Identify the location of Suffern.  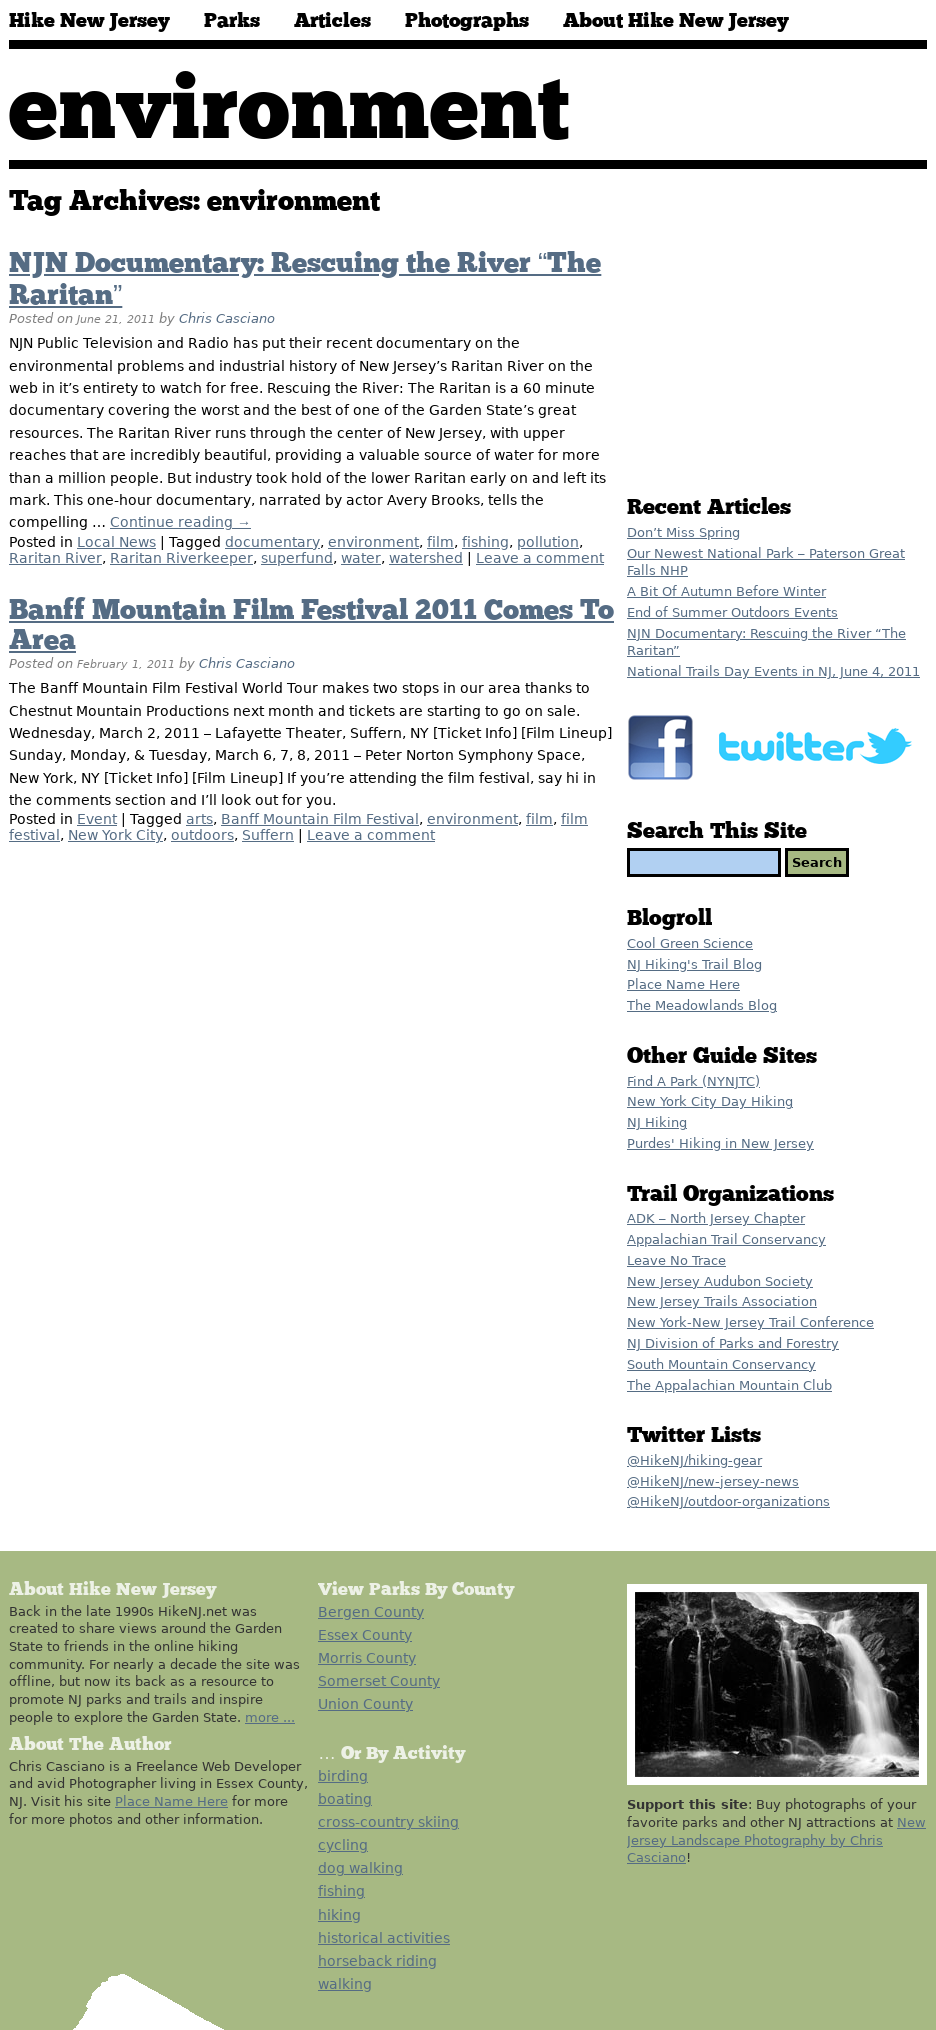
(268, 835).